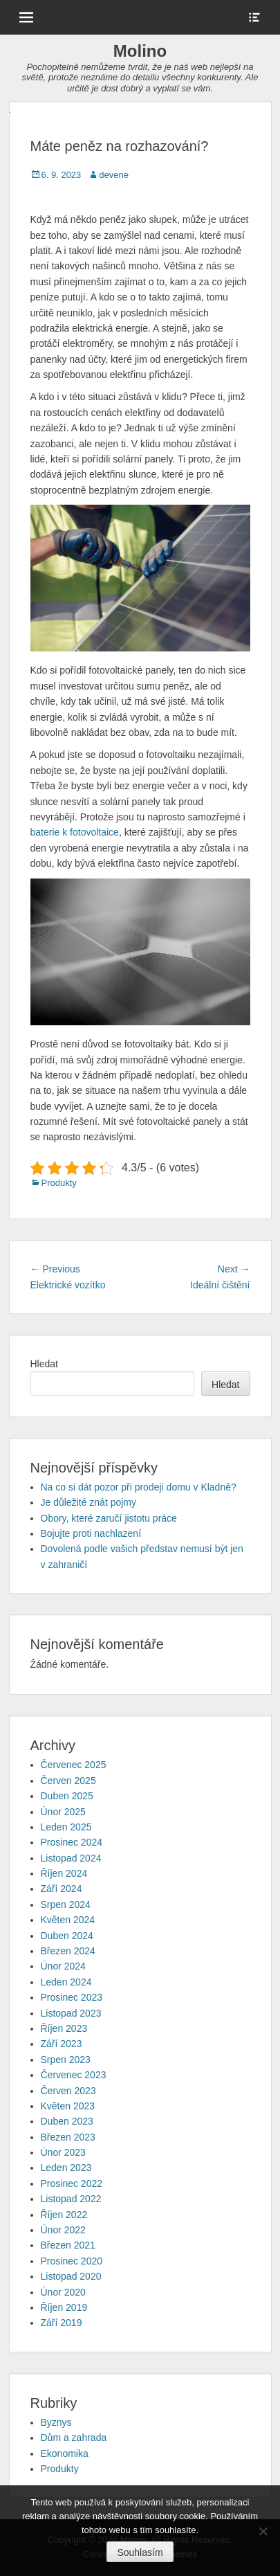 This screenshot has height=2576, width=280. I want to click on Říjen 2022, so click(64, 2214).